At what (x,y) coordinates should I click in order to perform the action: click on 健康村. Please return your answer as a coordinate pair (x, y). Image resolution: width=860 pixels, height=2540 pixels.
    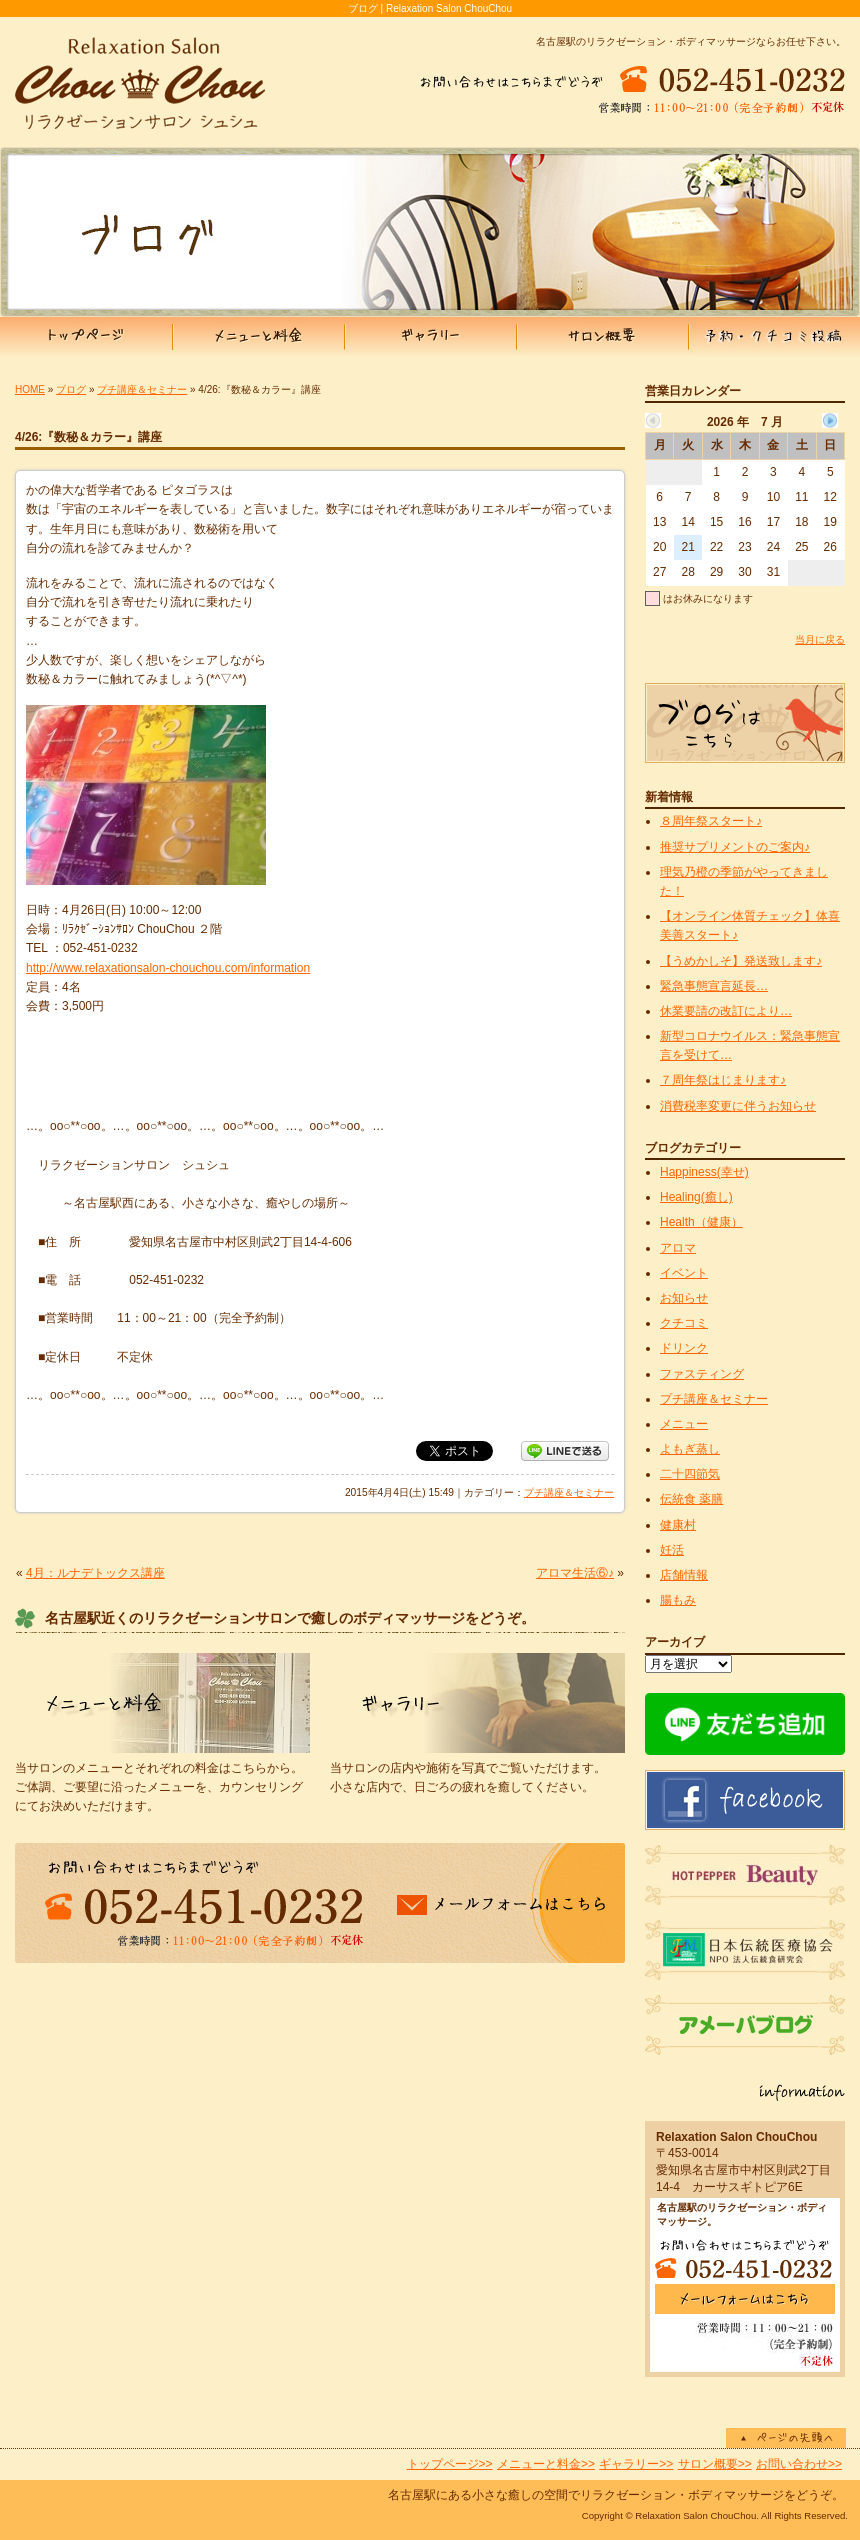
    Looking at the image, I should click on (678, 1525).